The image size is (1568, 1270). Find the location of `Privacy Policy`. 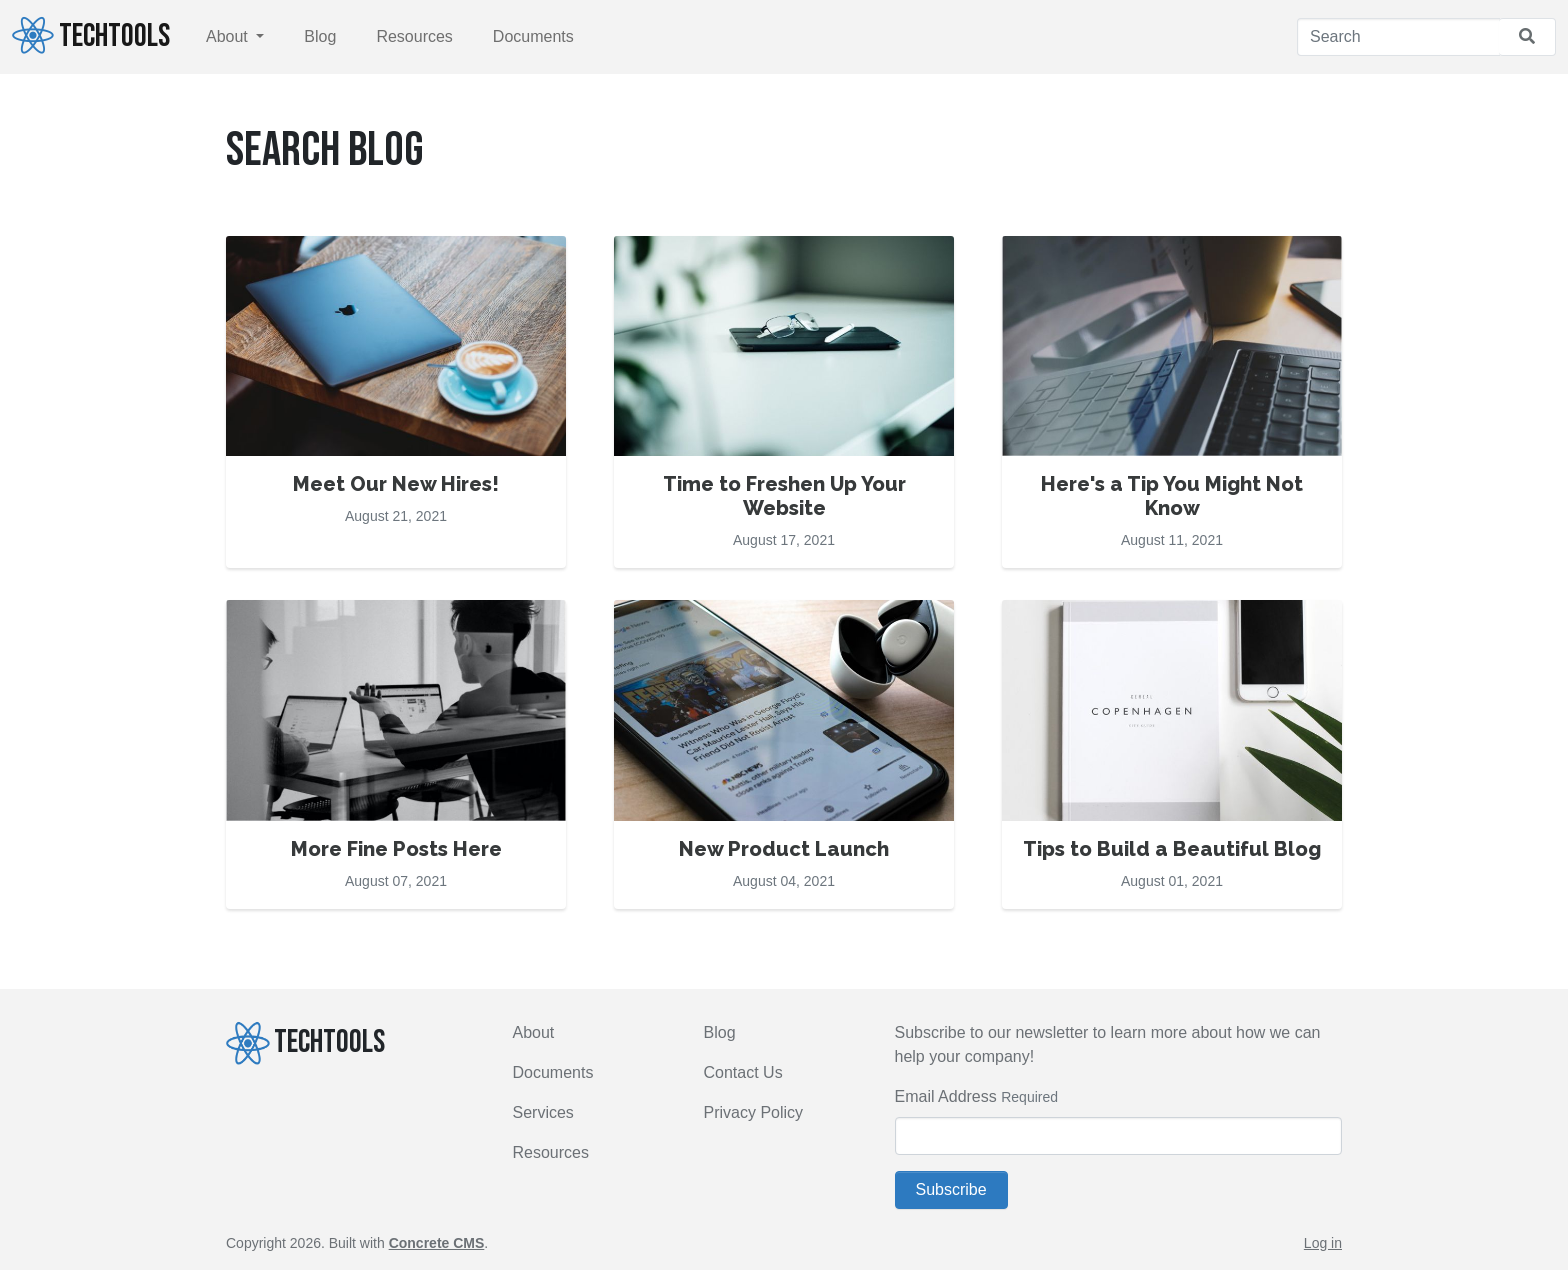

Privacy Policy is located at coordinates (754, 1112).